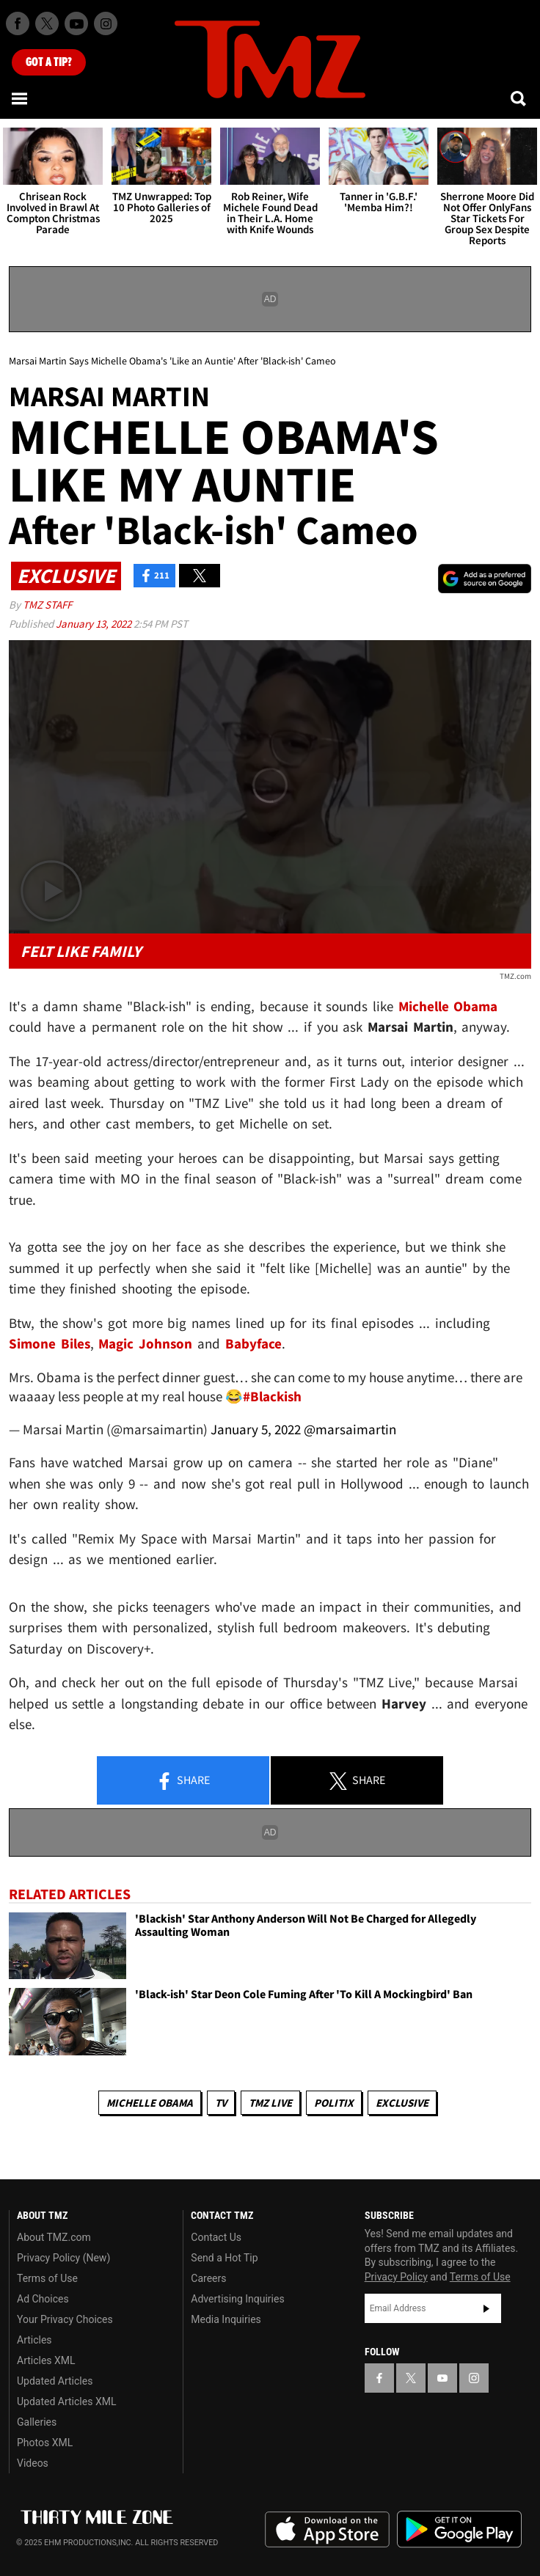 The height and width of the screenshot is (2576, 540). Describe the element at coordinates (47, 2278) in the screenshot. I see `Terms of Use` at that location.